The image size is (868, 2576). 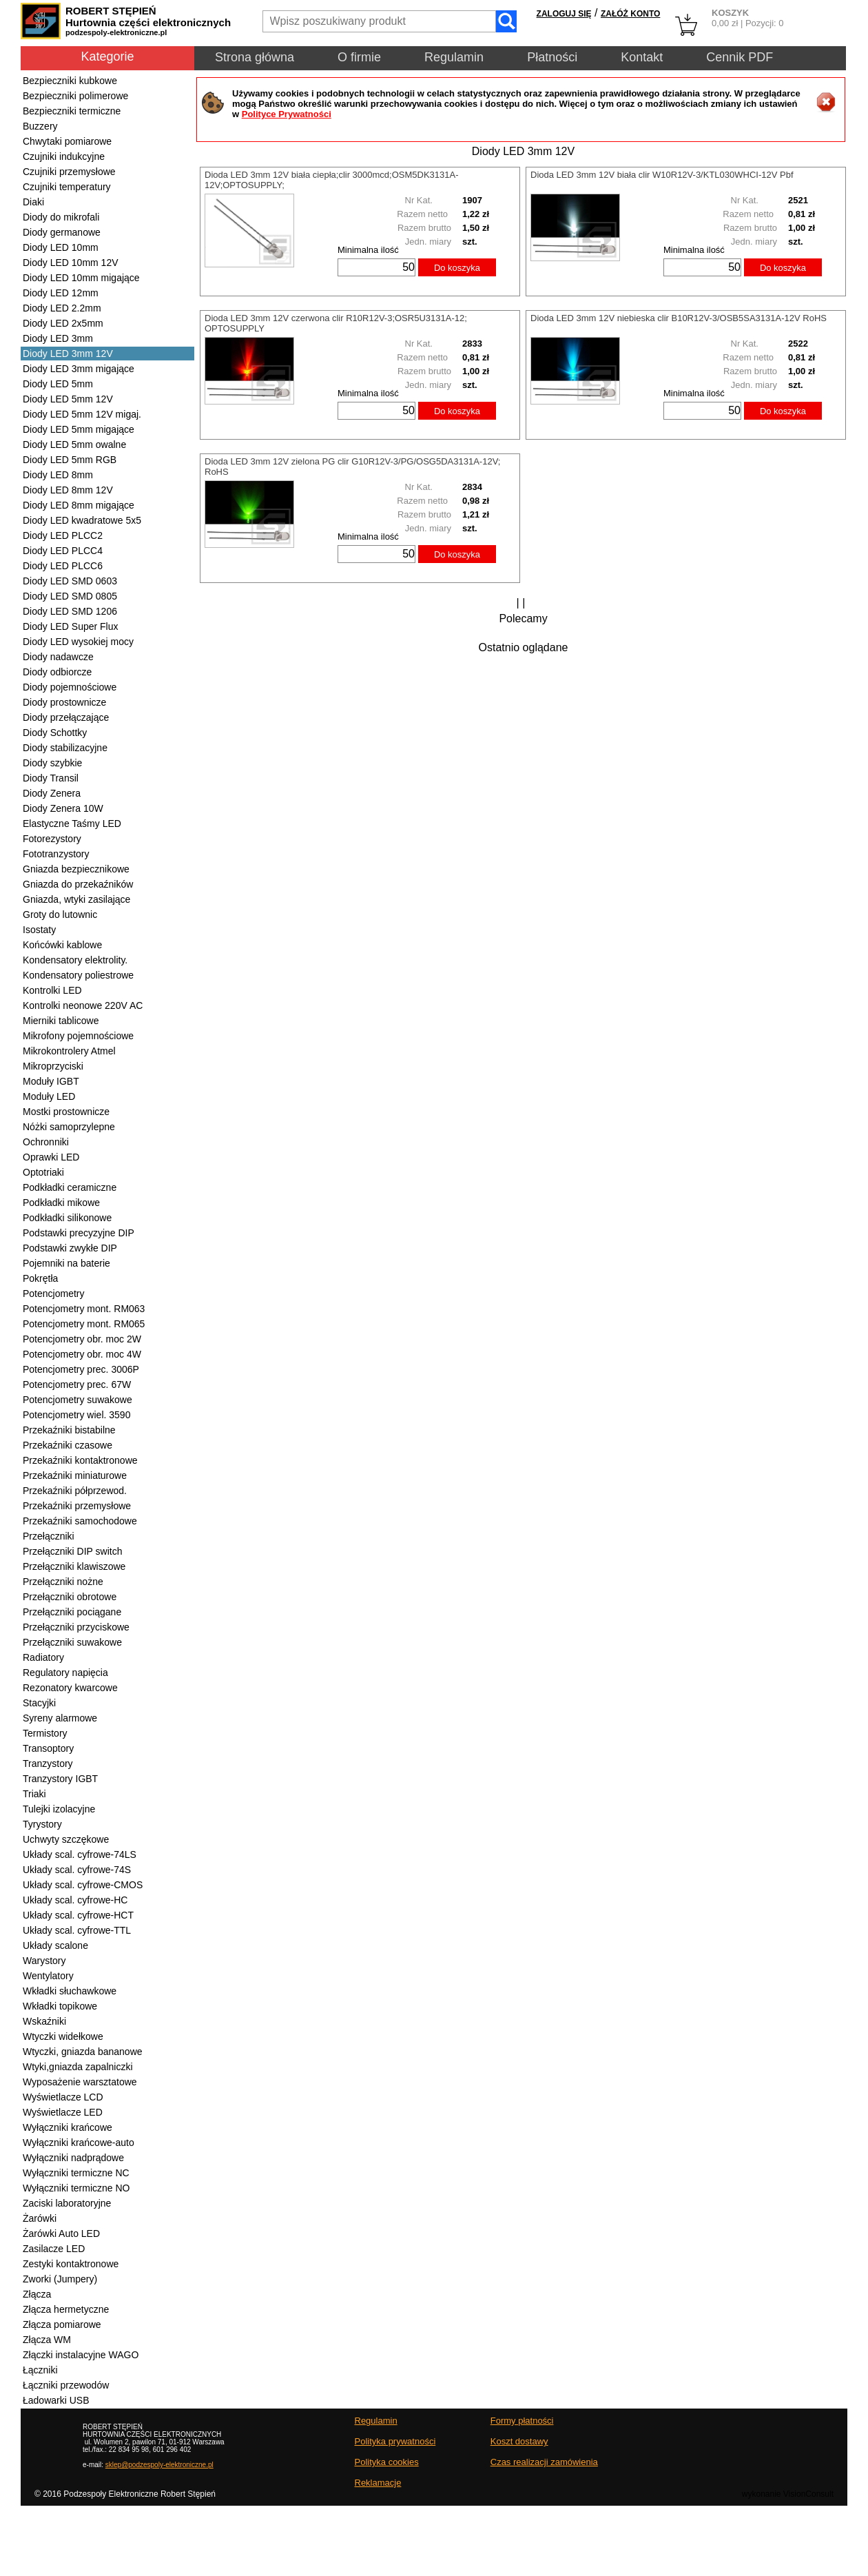 What do you see at coordinates (63, 808) in the screenshot?
I see `Diody Zenera 10W` at bounding box center [63, 808].